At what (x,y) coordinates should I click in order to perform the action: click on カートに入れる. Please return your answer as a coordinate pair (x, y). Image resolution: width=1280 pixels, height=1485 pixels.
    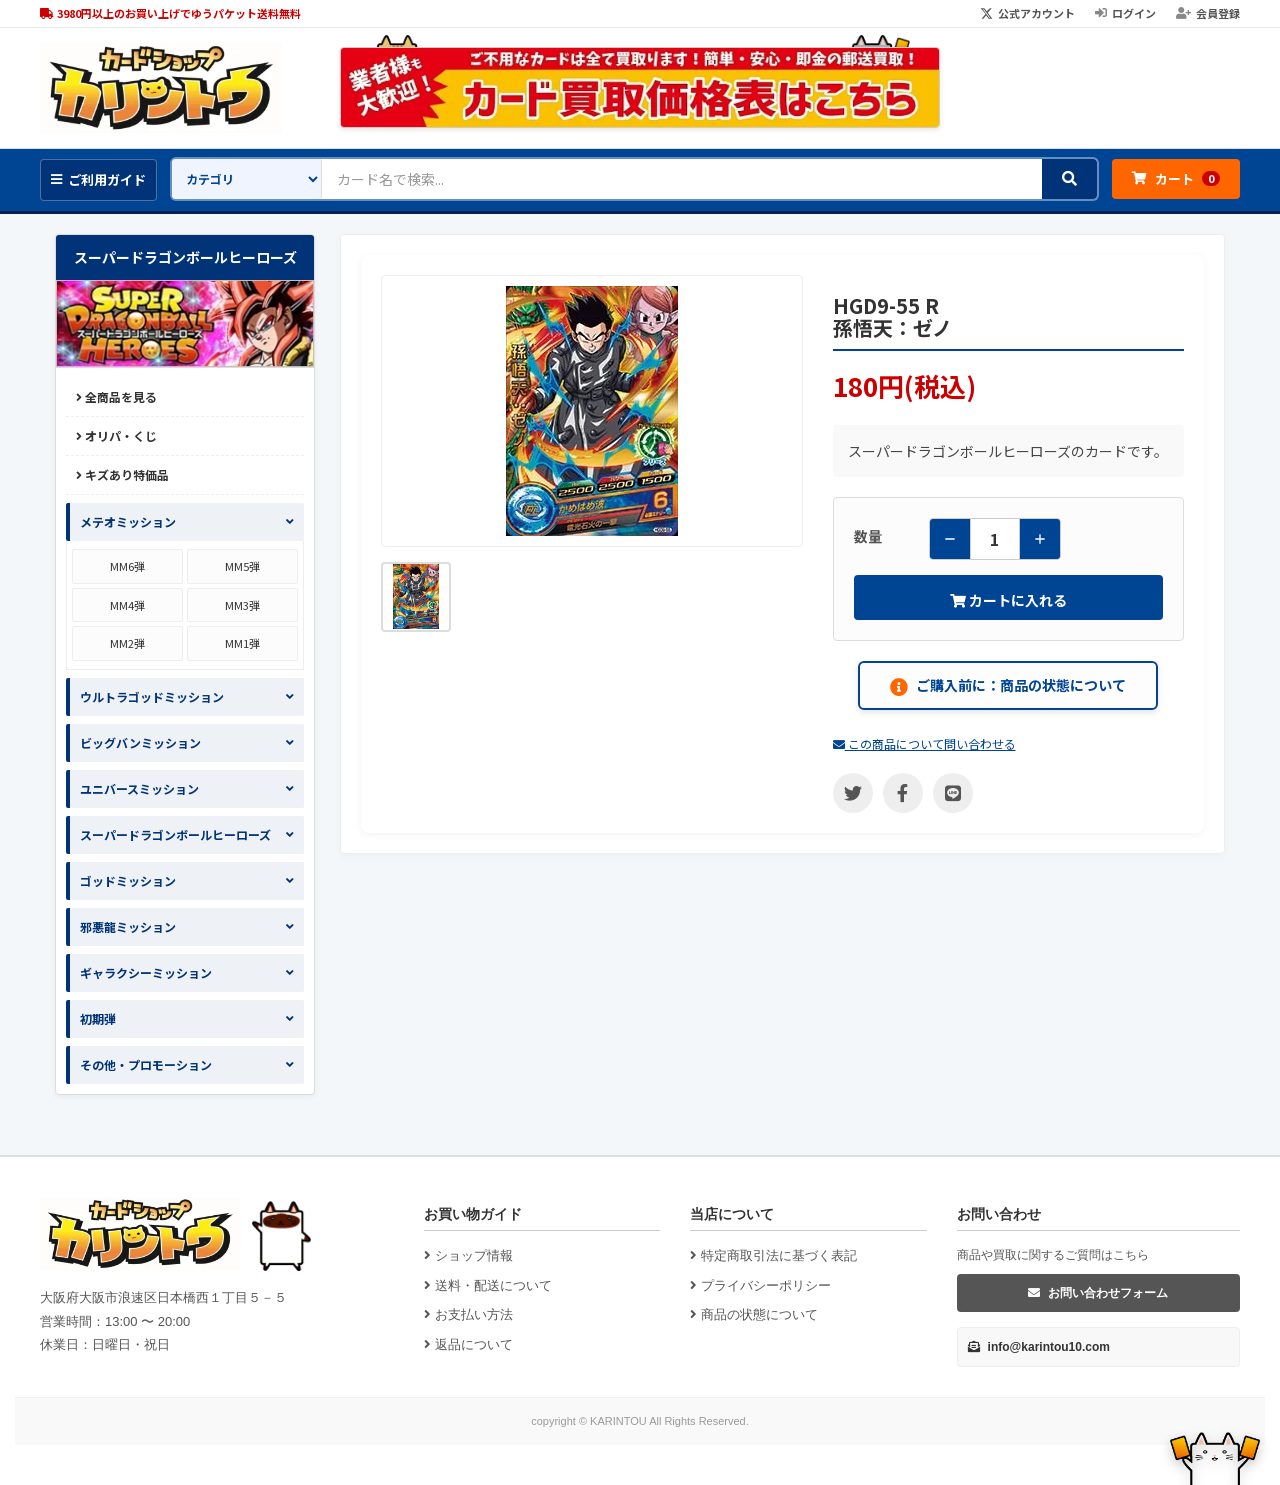
    Looking at the image, I should click on (1008, 600).